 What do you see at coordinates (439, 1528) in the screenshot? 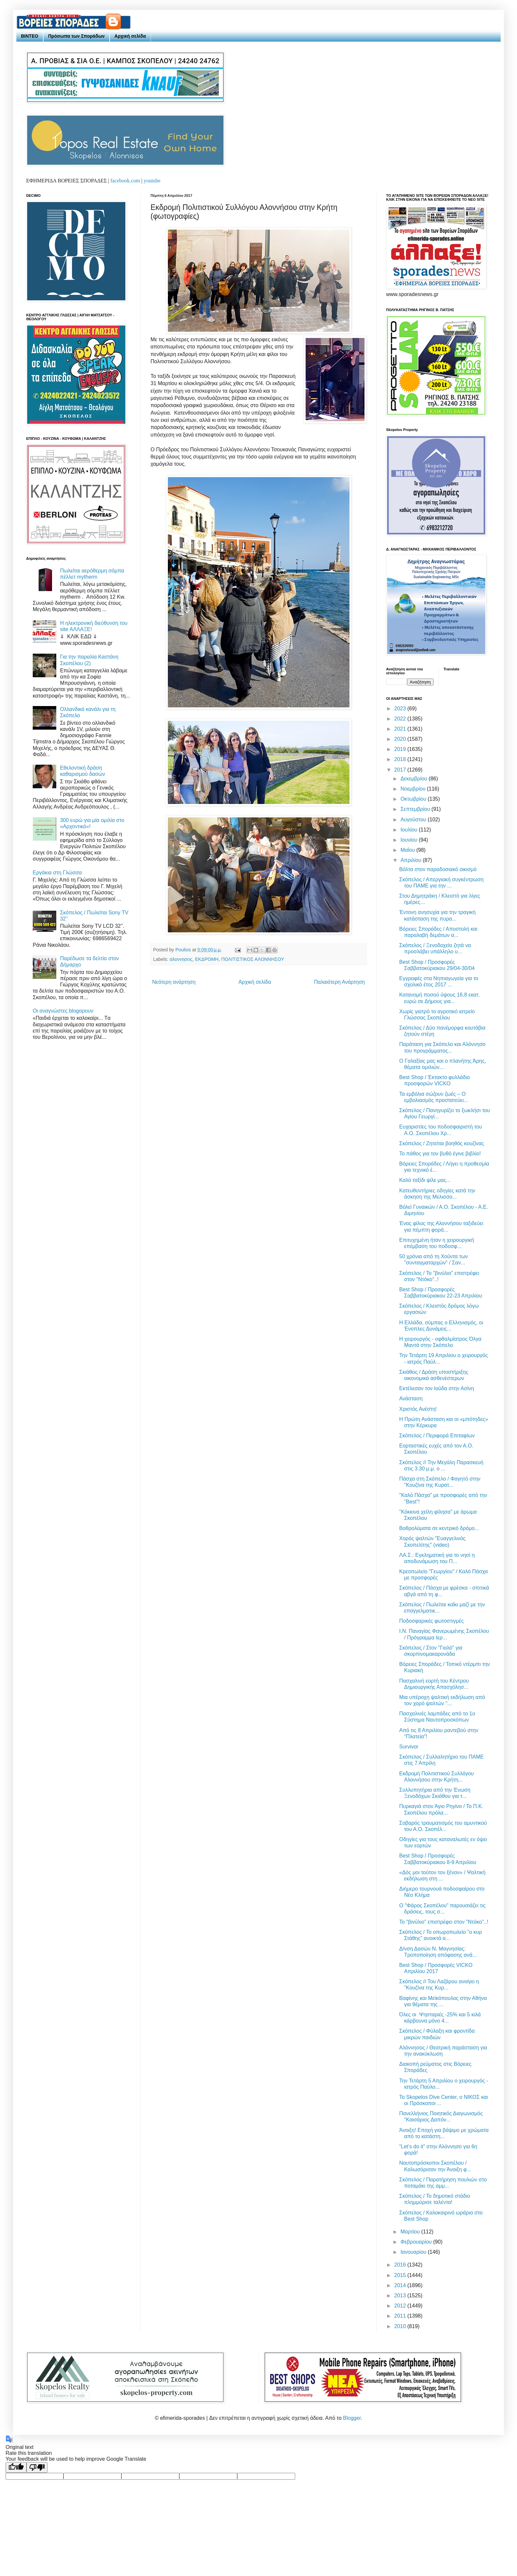
I see `Βοθρολύματα σε κεντρικό δρόμο...` at bounding box center [439, 1528].